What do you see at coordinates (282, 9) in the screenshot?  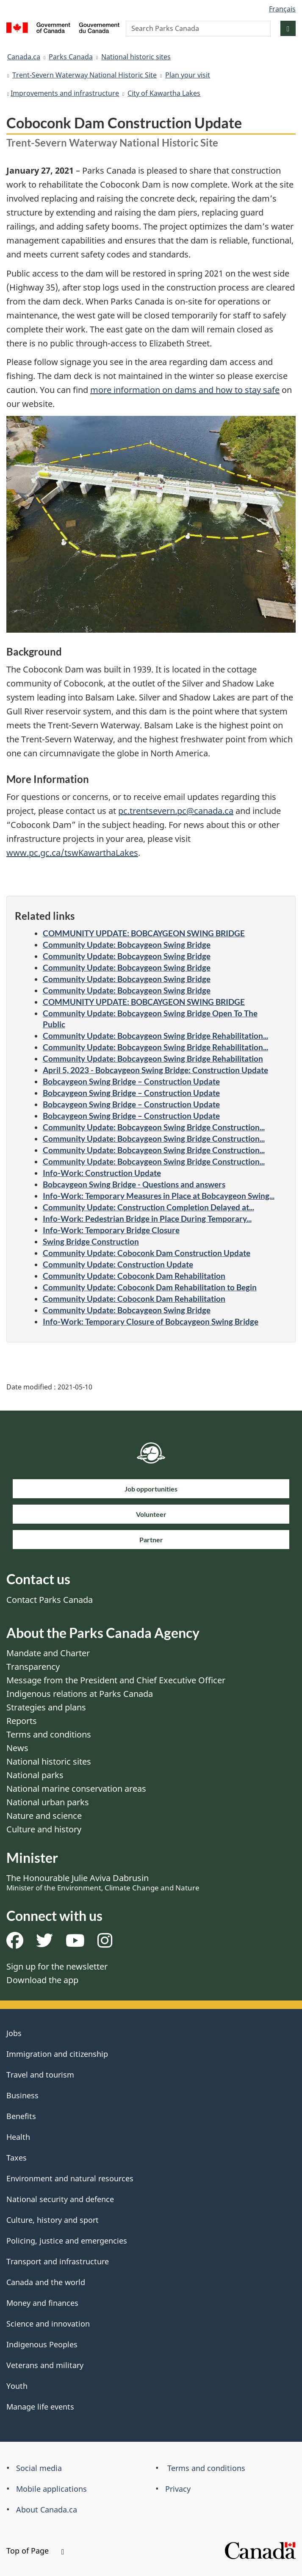 I see `Français` at bounding box center [282, 9].